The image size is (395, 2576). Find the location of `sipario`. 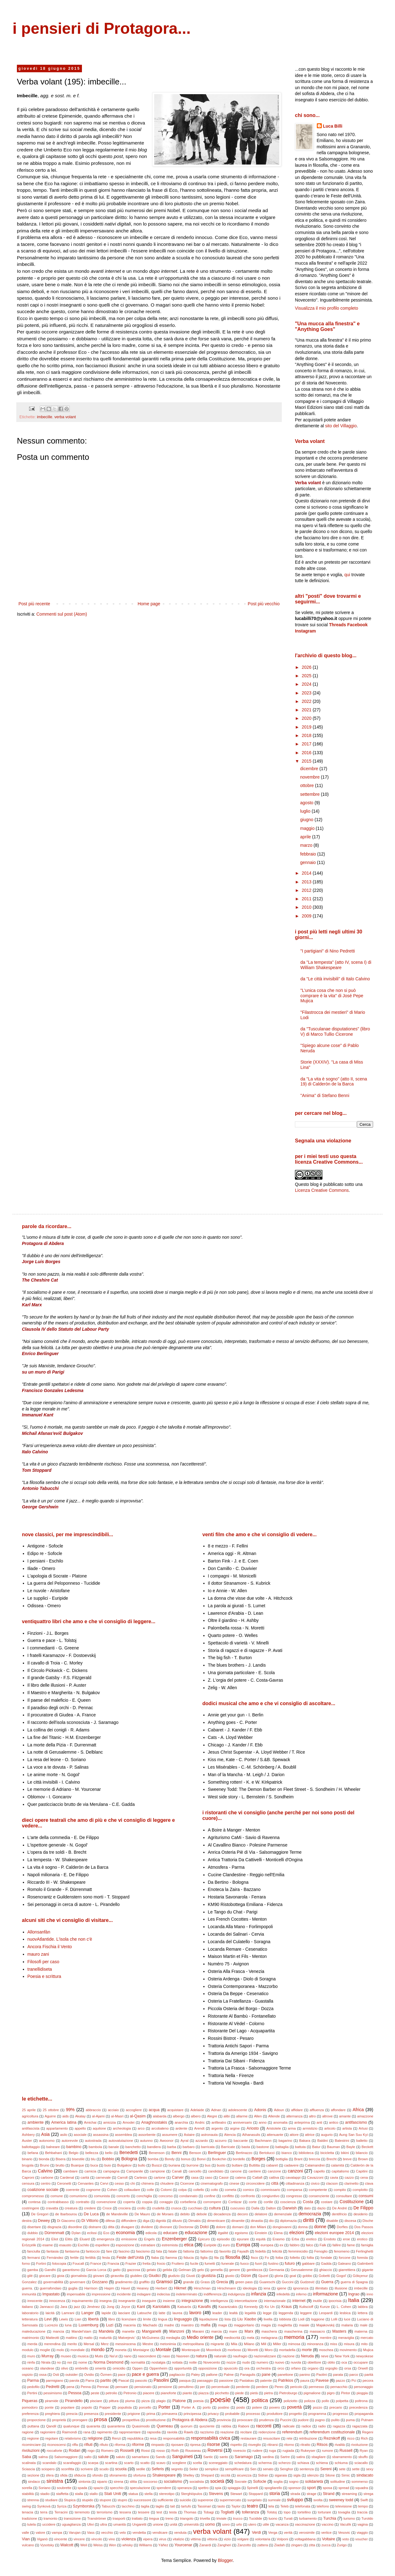

sipario is located at coordinates (102, 2481).